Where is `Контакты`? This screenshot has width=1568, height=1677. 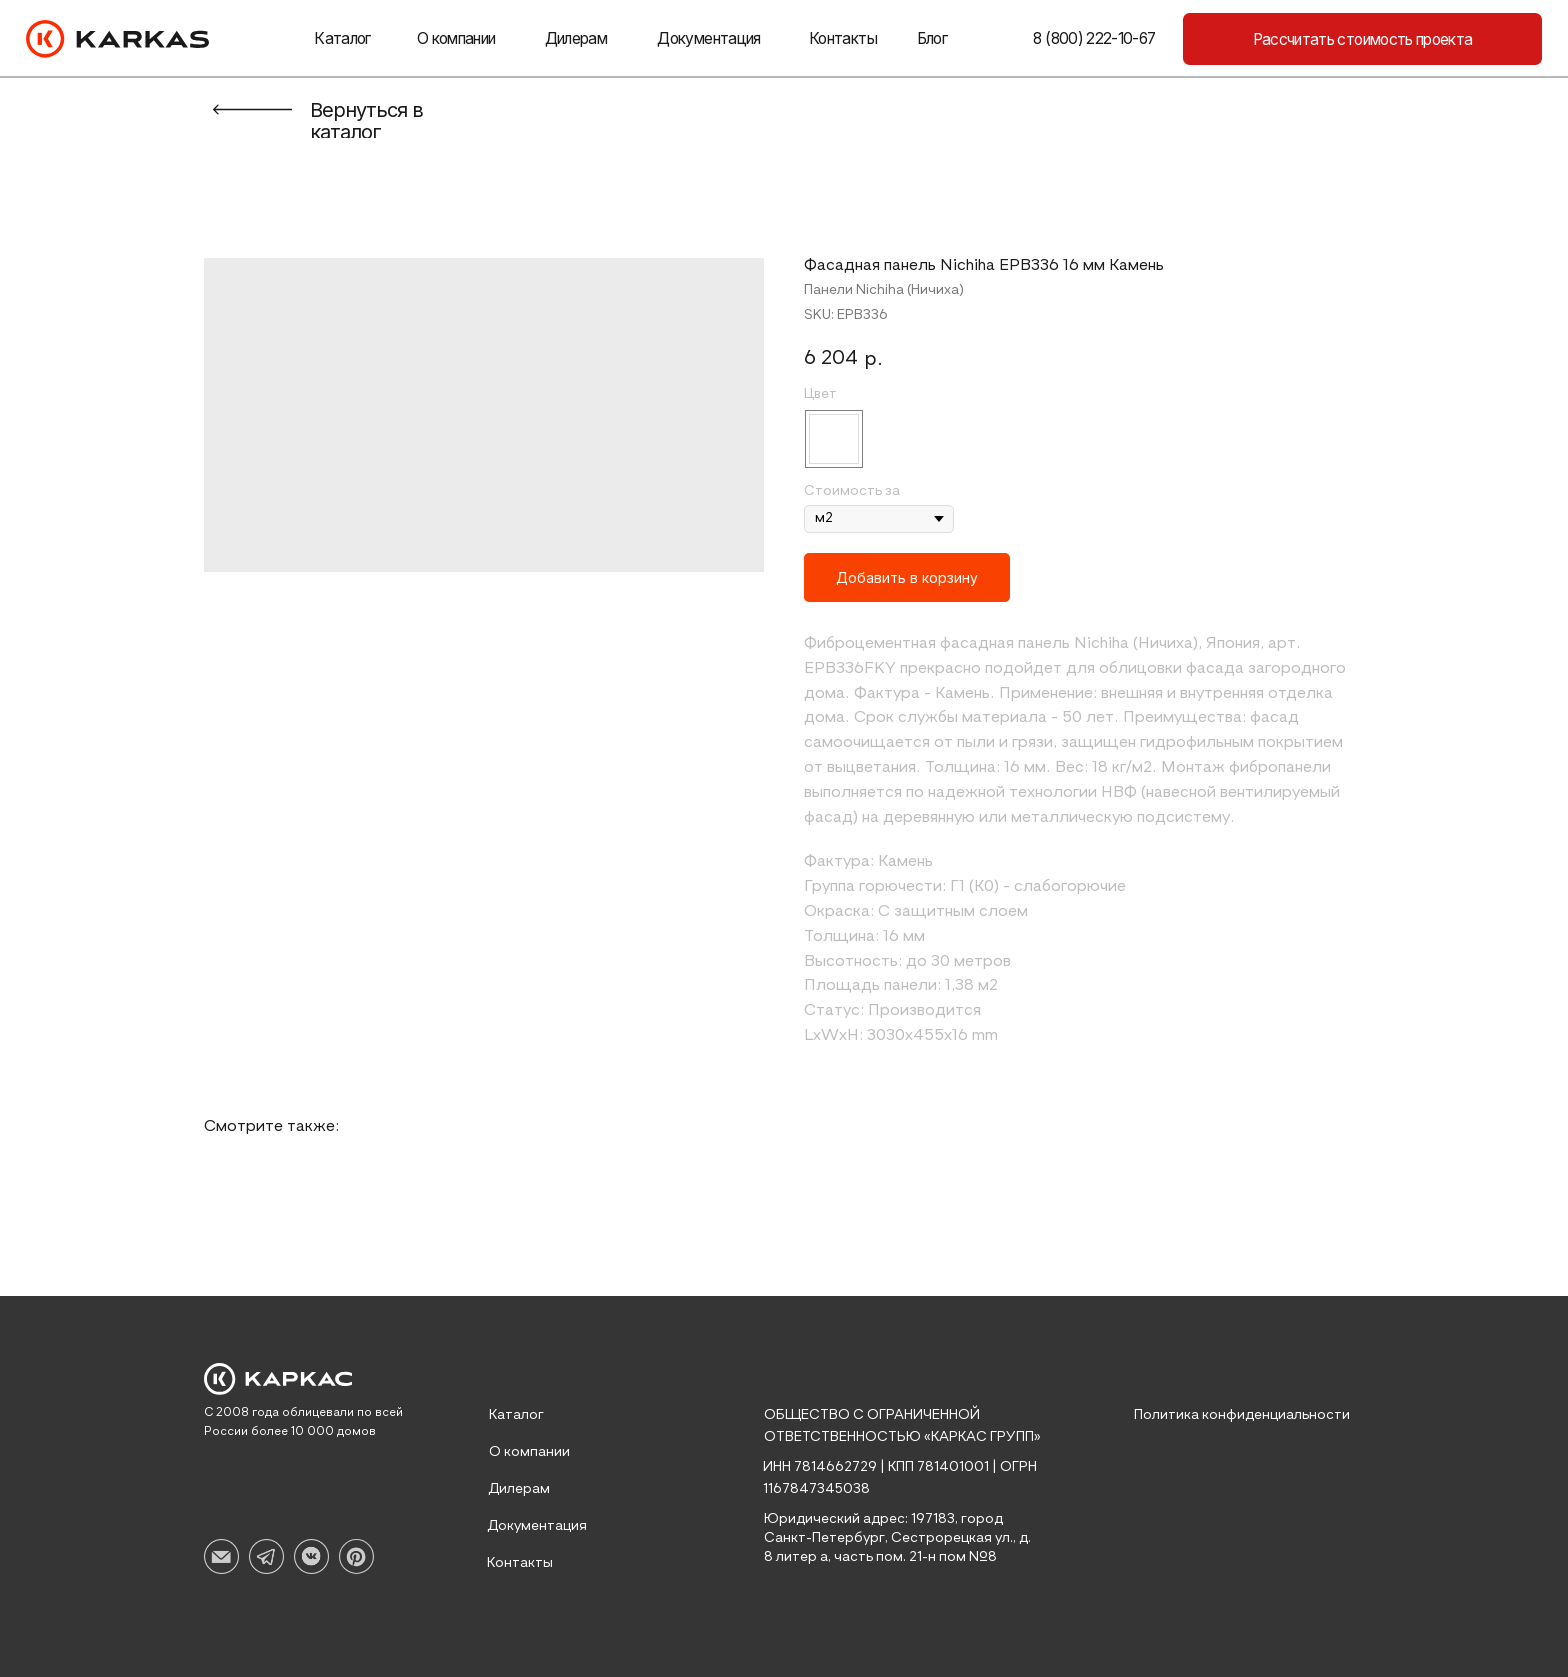
Контакты is located at coordinates (843, 38).